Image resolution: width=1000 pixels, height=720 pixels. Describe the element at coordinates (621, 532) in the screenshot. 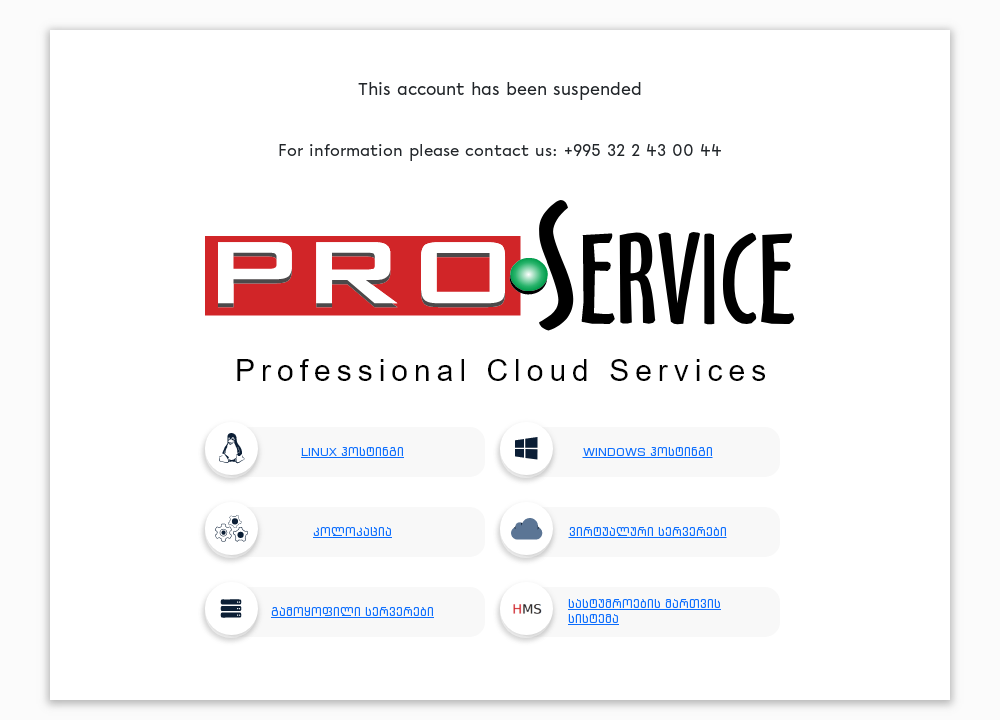

I see `ვირტუალური სერვერები` at that location.